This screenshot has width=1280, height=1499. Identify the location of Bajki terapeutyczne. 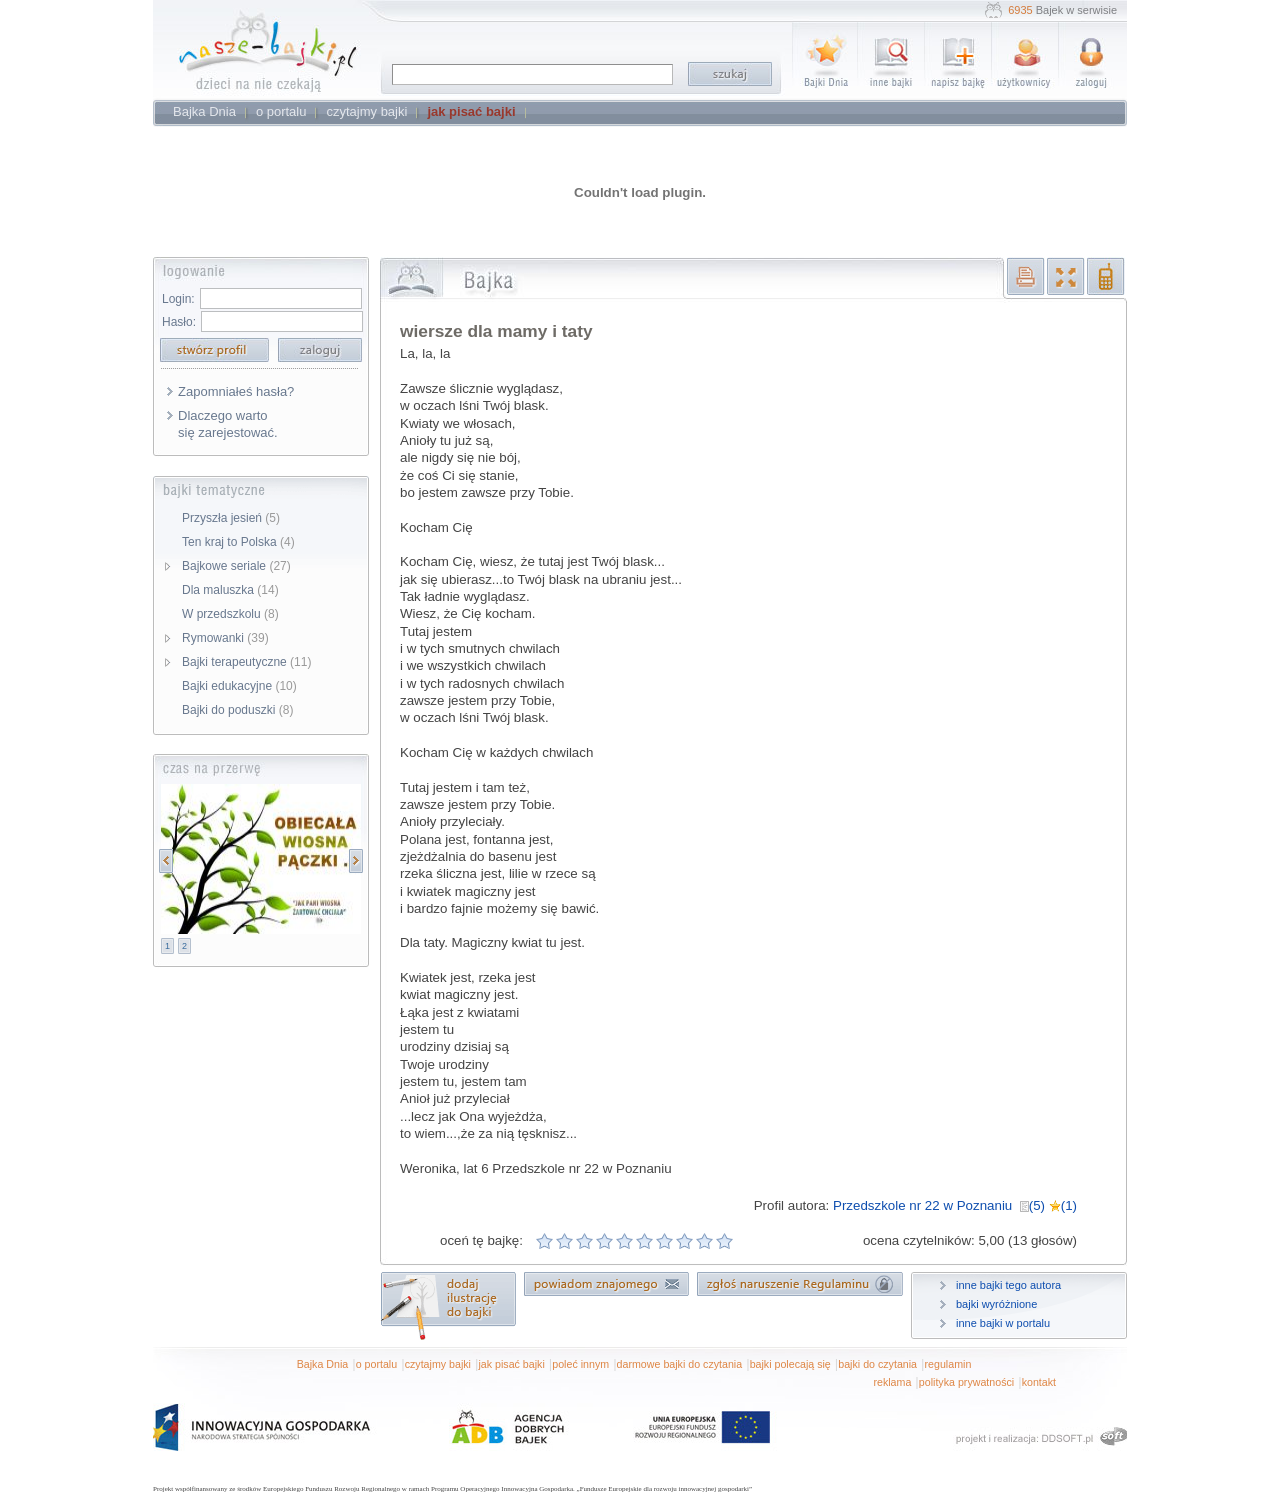
(246, 662).